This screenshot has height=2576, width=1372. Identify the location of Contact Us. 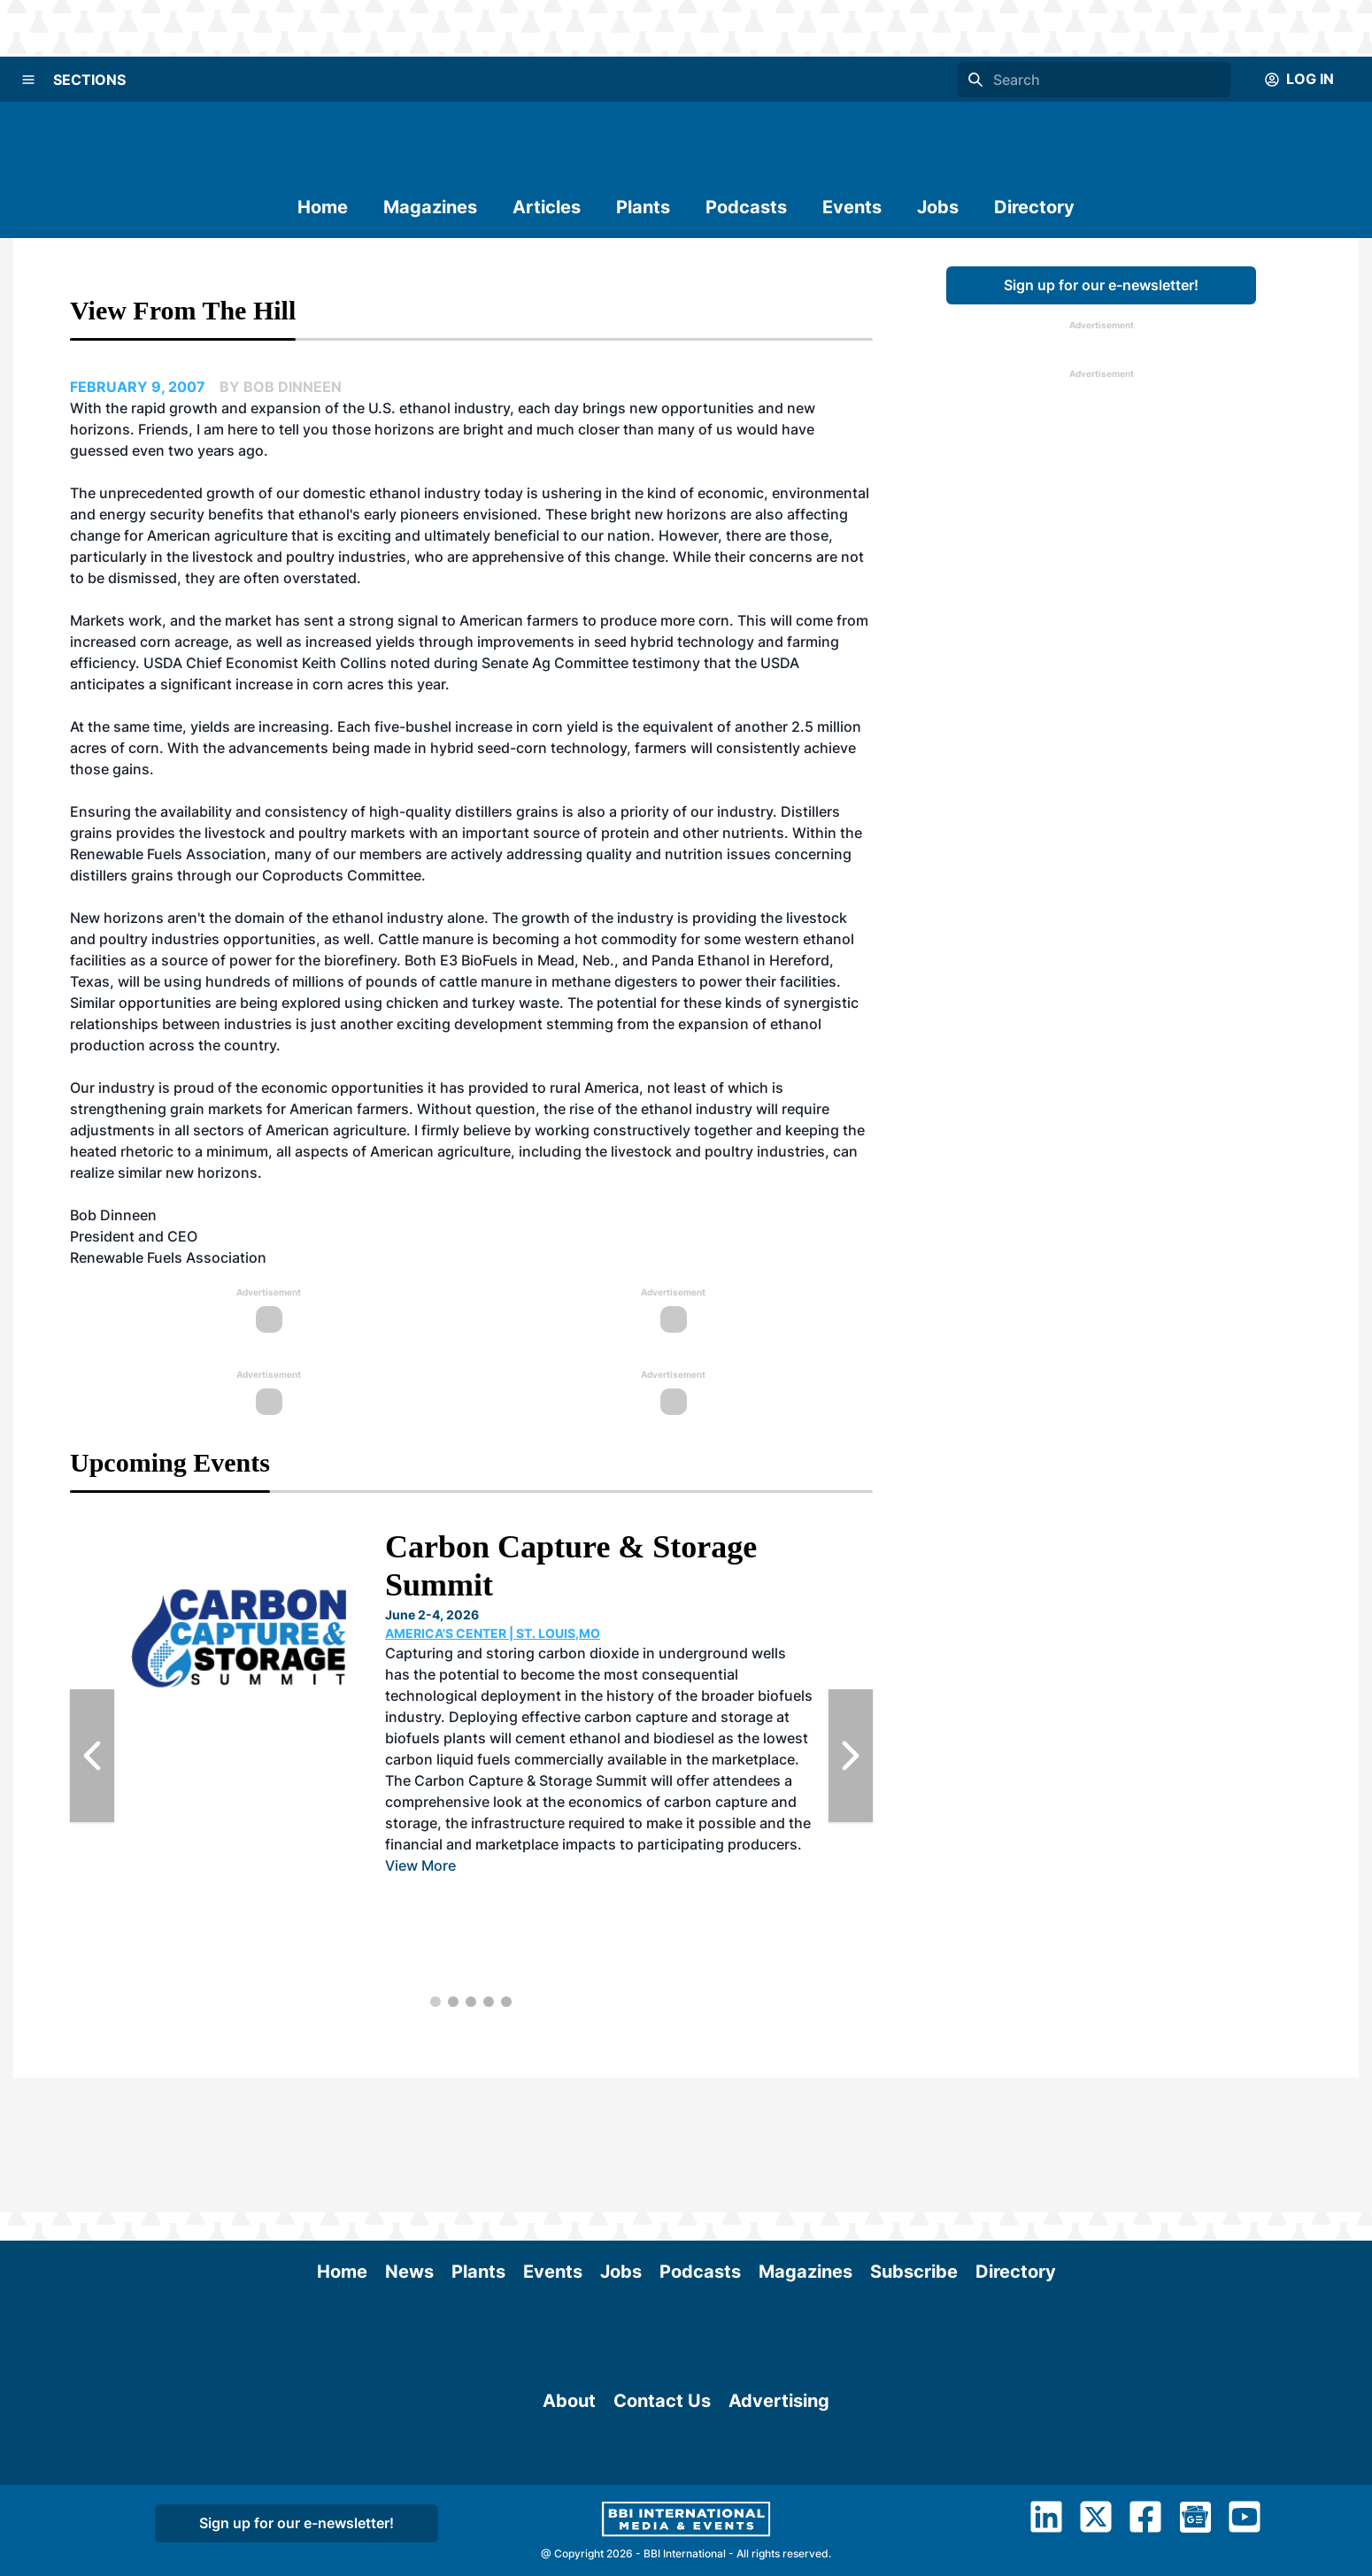
(662, 2458).